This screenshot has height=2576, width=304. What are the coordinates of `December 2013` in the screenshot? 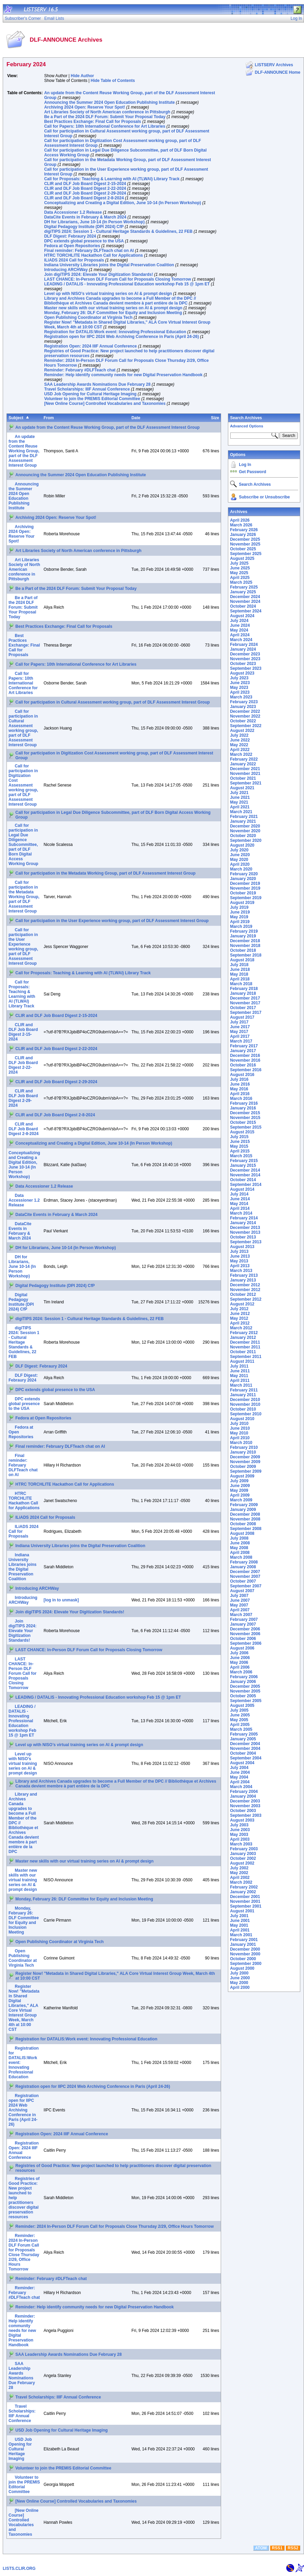 It's located at (245, 1227).